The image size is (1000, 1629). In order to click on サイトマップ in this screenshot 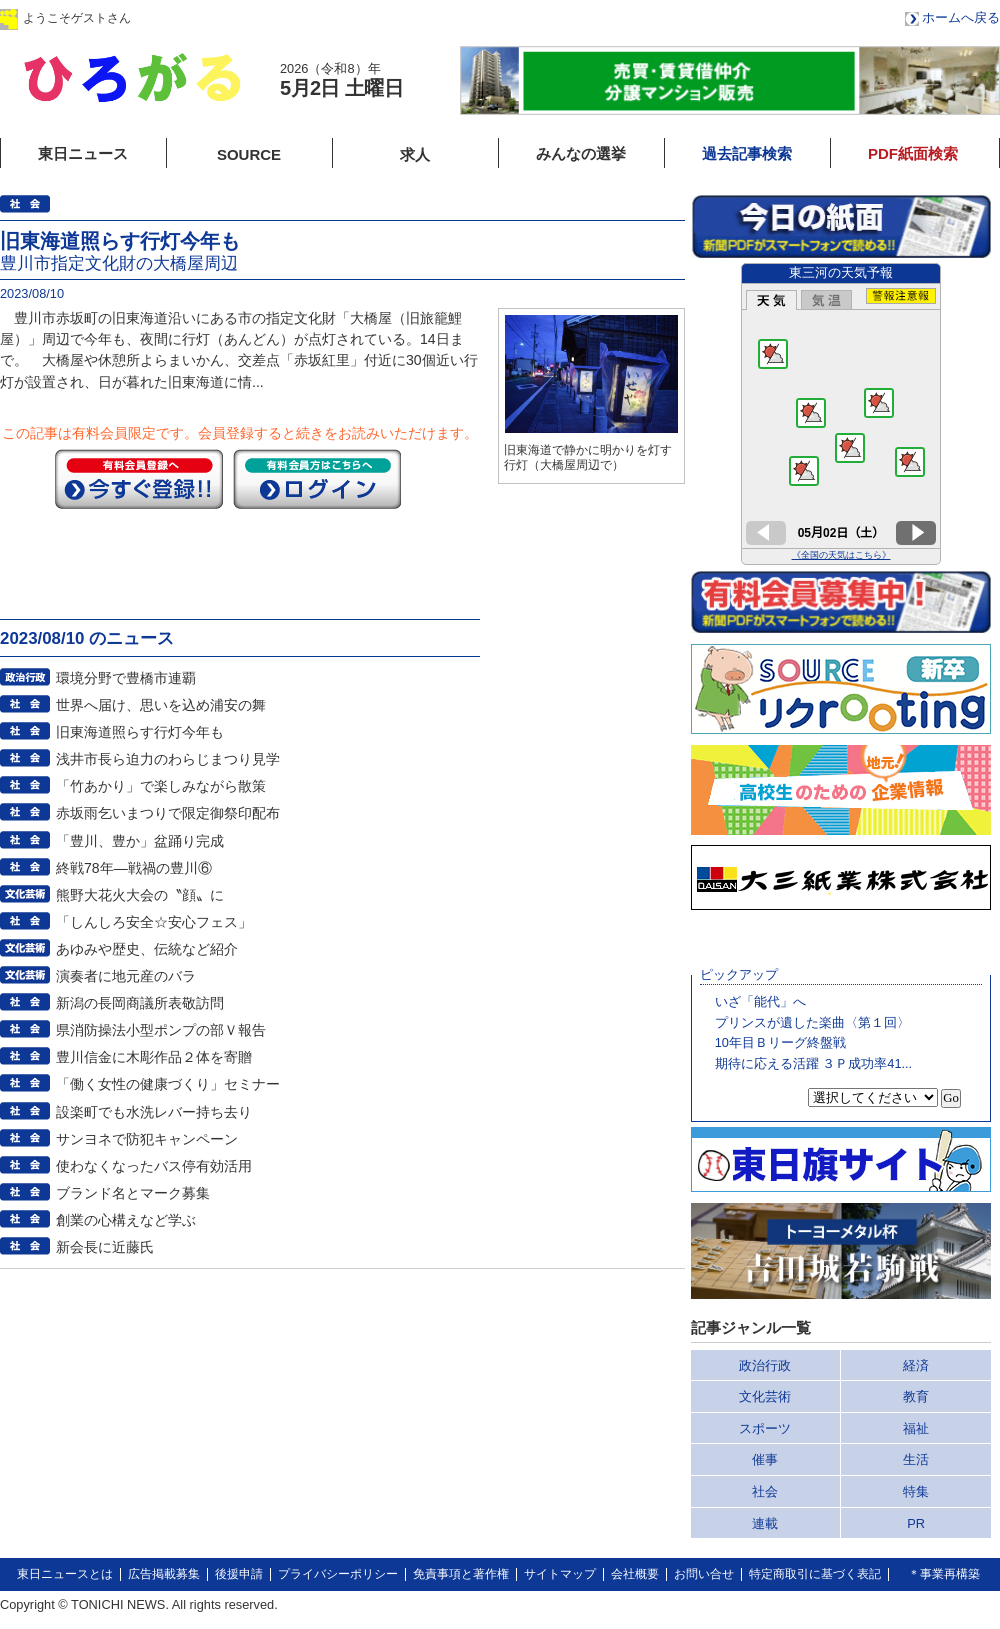, I will do `click(560, 1574)`.